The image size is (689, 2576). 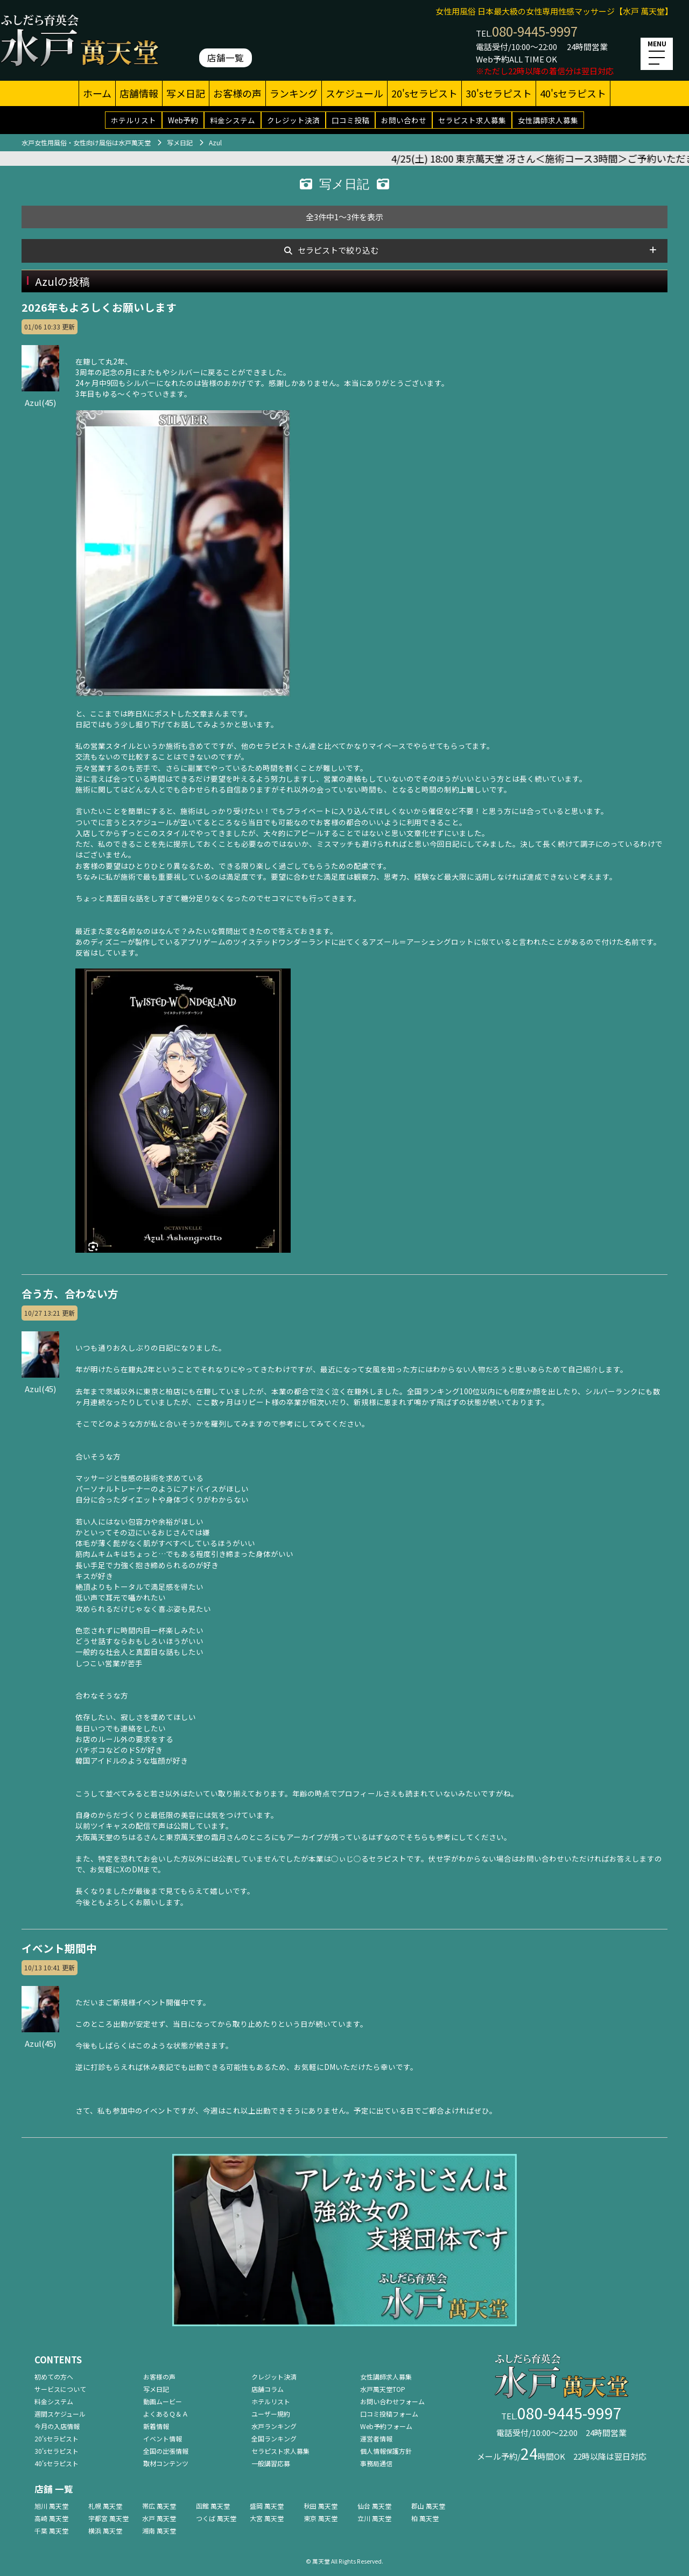 What do you see at coordinates (428, 2505) in the screenshot?
I see `郡山 萬天堂` at bounding box center [428, 2505].